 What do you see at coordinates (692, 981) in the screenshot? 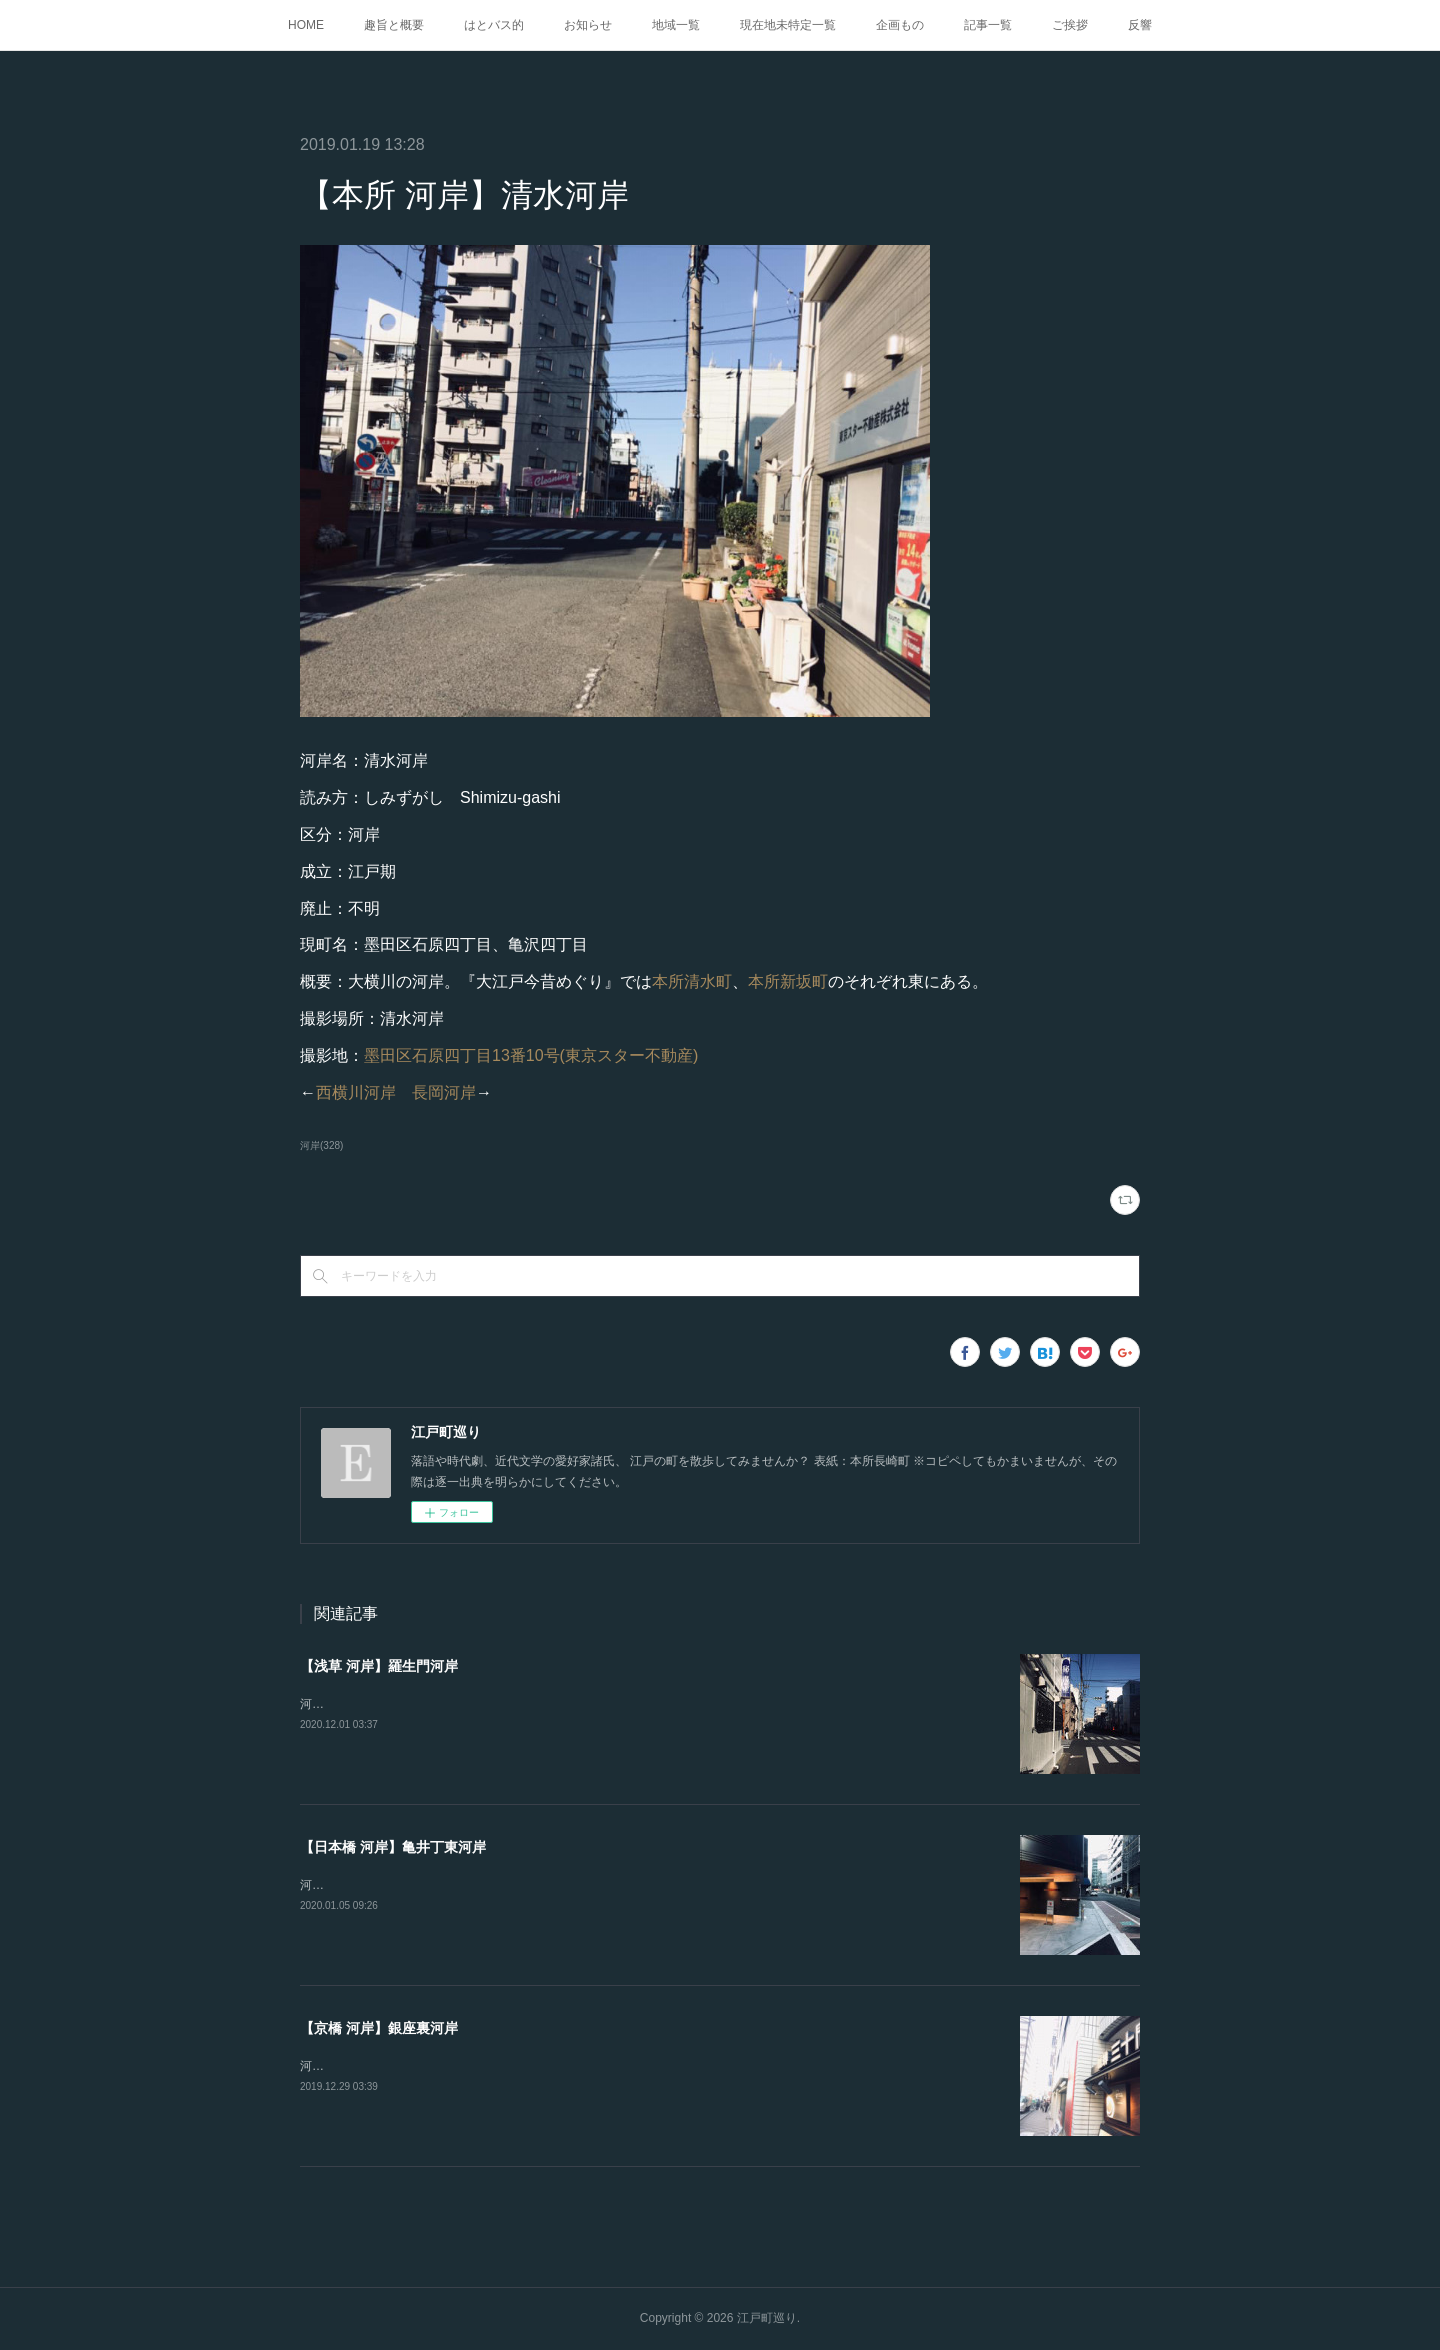
I see `本所清水町` at bounding box center [692, 981].